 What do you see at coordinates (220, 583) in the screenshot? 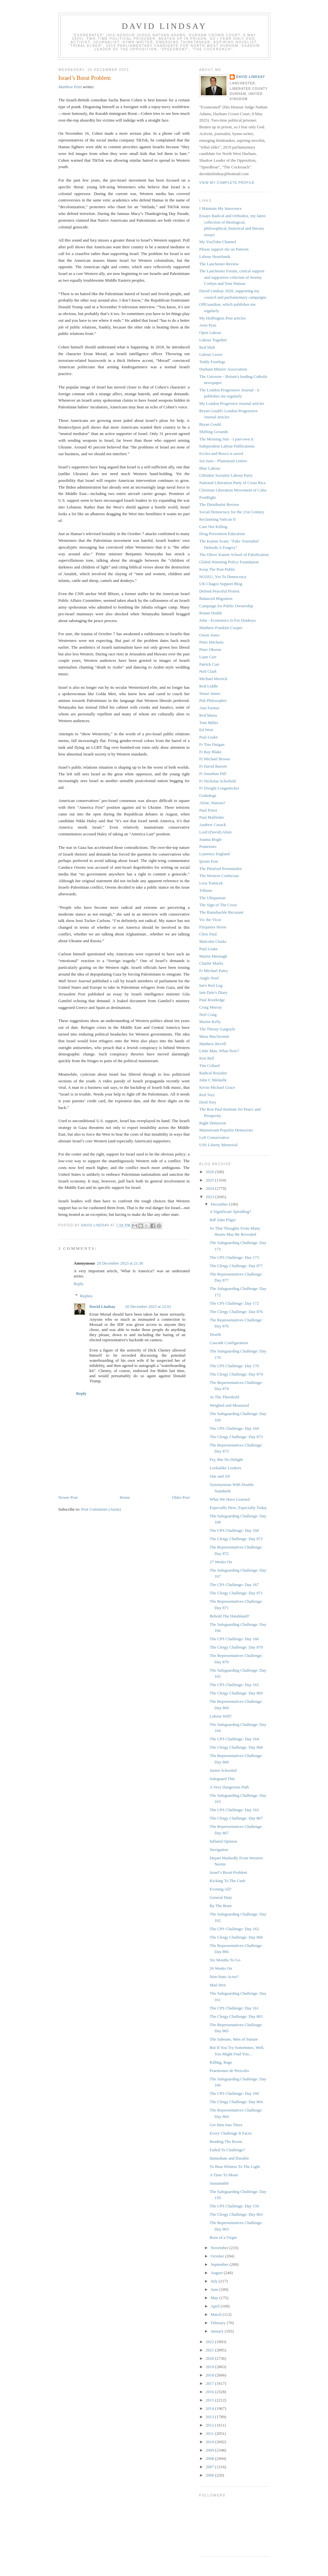
I see `UK Chagos Support Blog` at bounding box center [220, 583].